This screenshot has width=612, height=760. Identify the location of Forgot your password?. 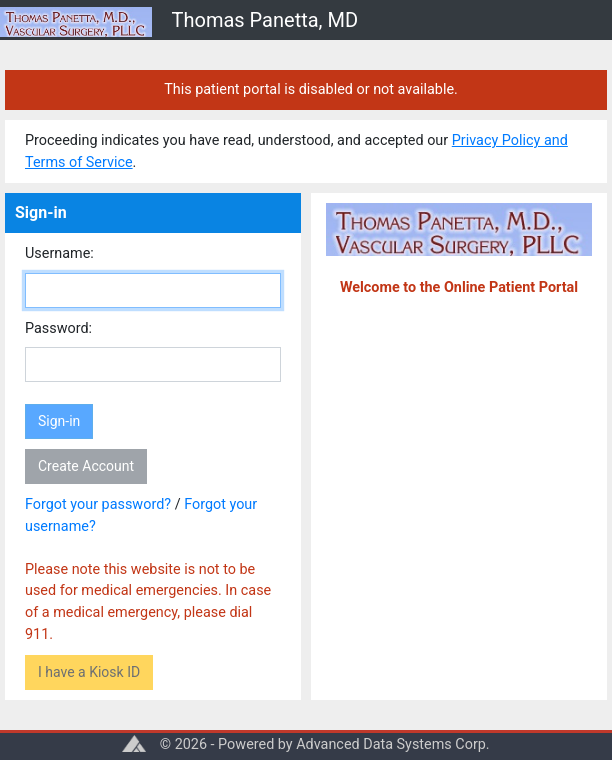
(98, 504).